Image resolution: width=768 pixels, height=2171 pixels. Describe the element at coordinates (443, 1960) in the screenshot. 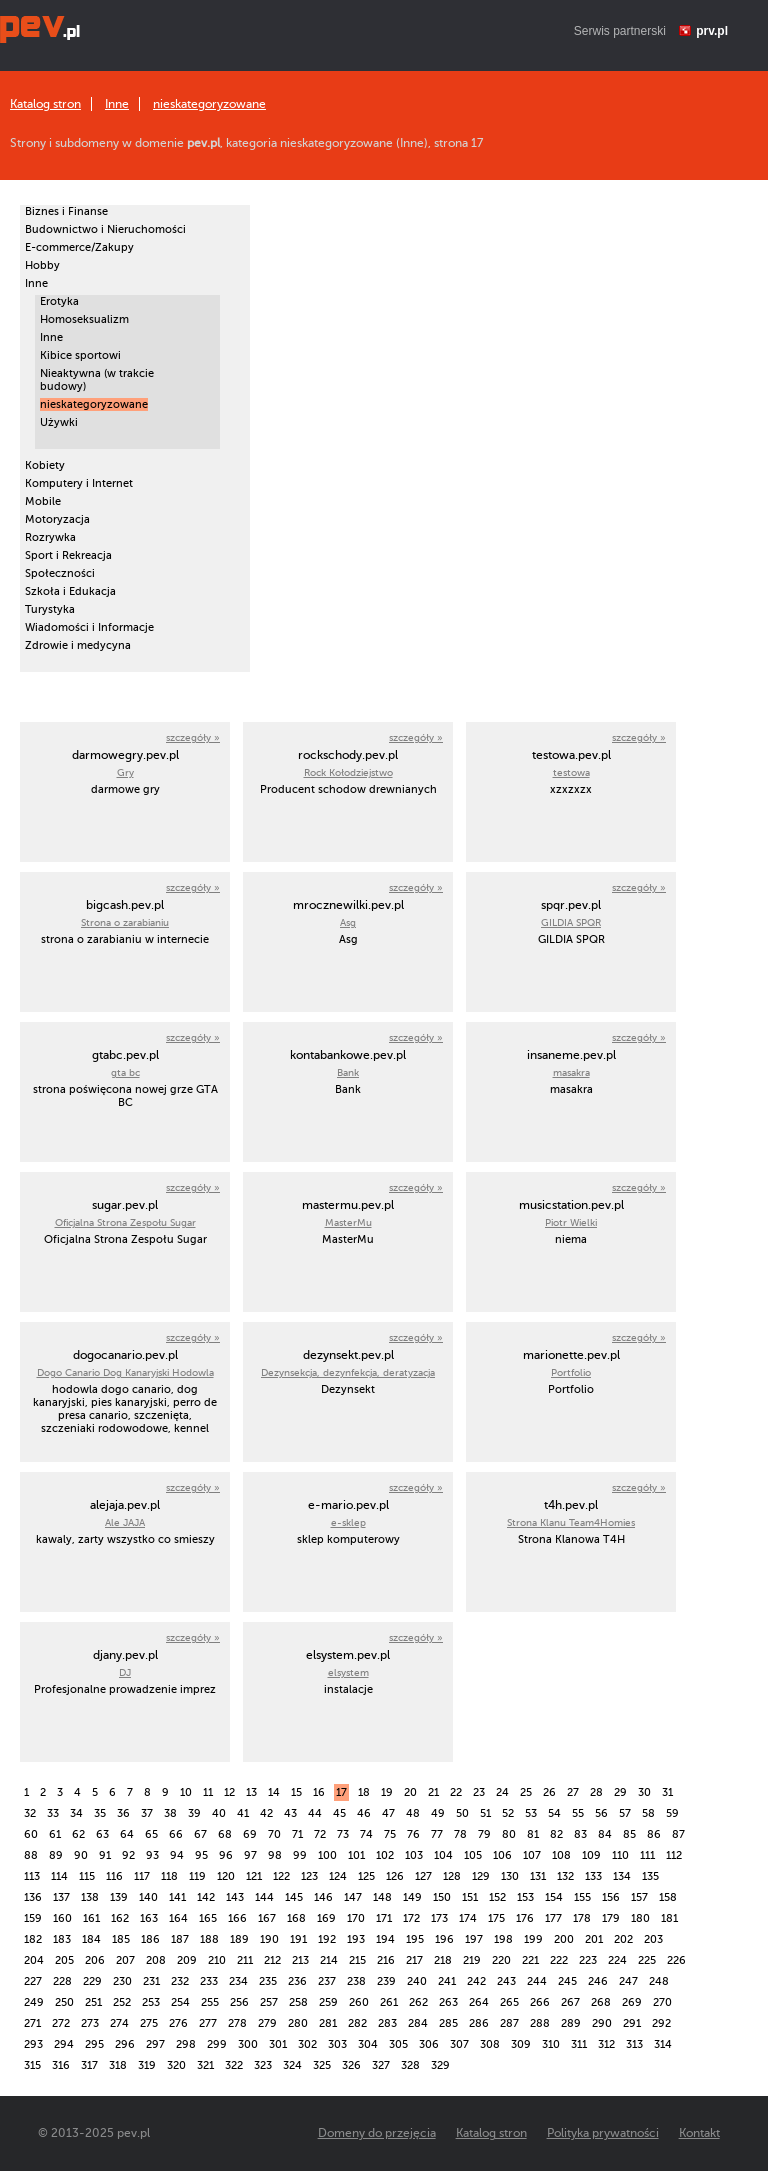

I see `218` at that location.